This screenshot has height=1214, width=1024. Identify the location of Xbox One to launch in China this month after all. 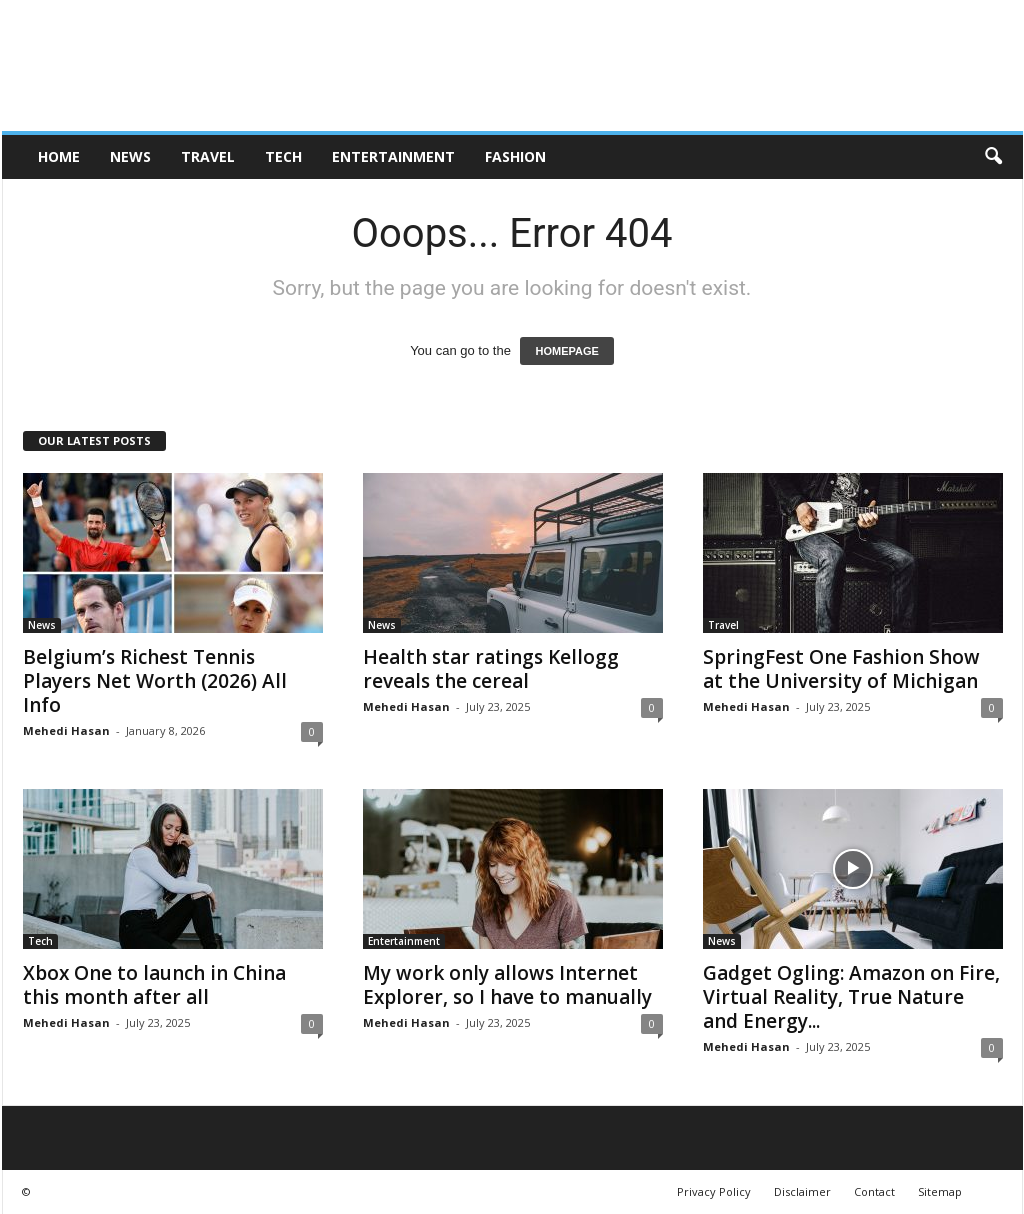
(154, 985).